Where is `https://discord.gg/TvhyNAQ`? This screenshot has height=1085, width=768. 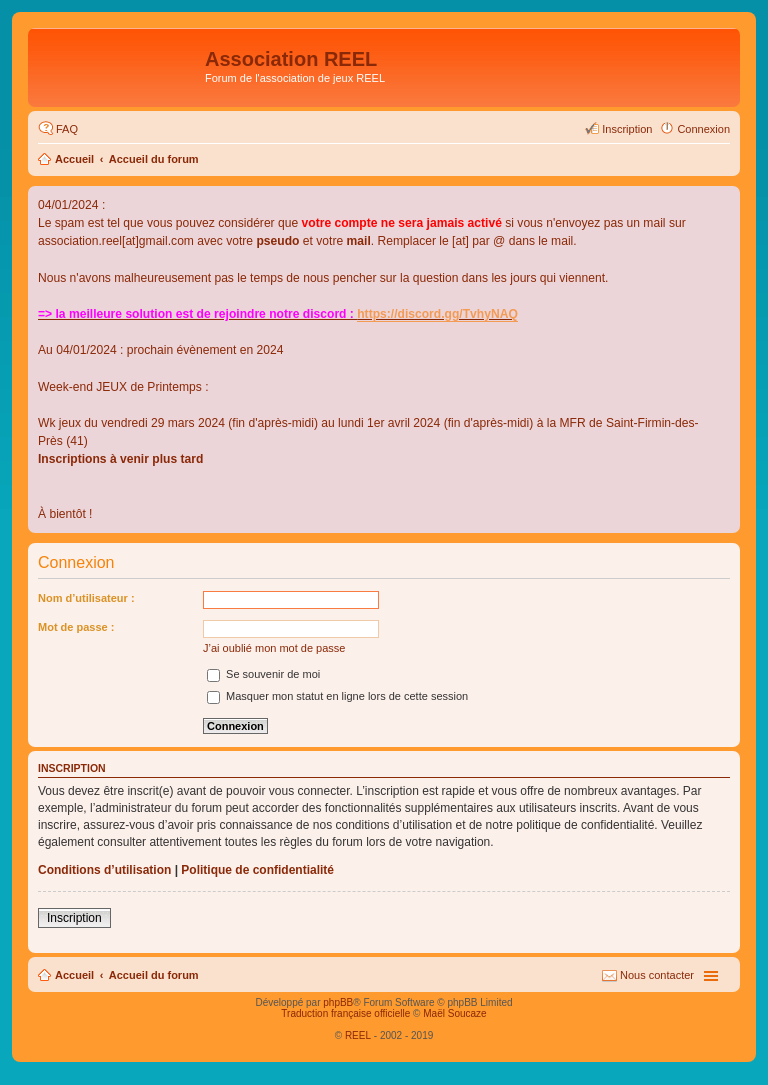 https://discord.gg/TvhyNAQ is located at coordinates (437, 314).